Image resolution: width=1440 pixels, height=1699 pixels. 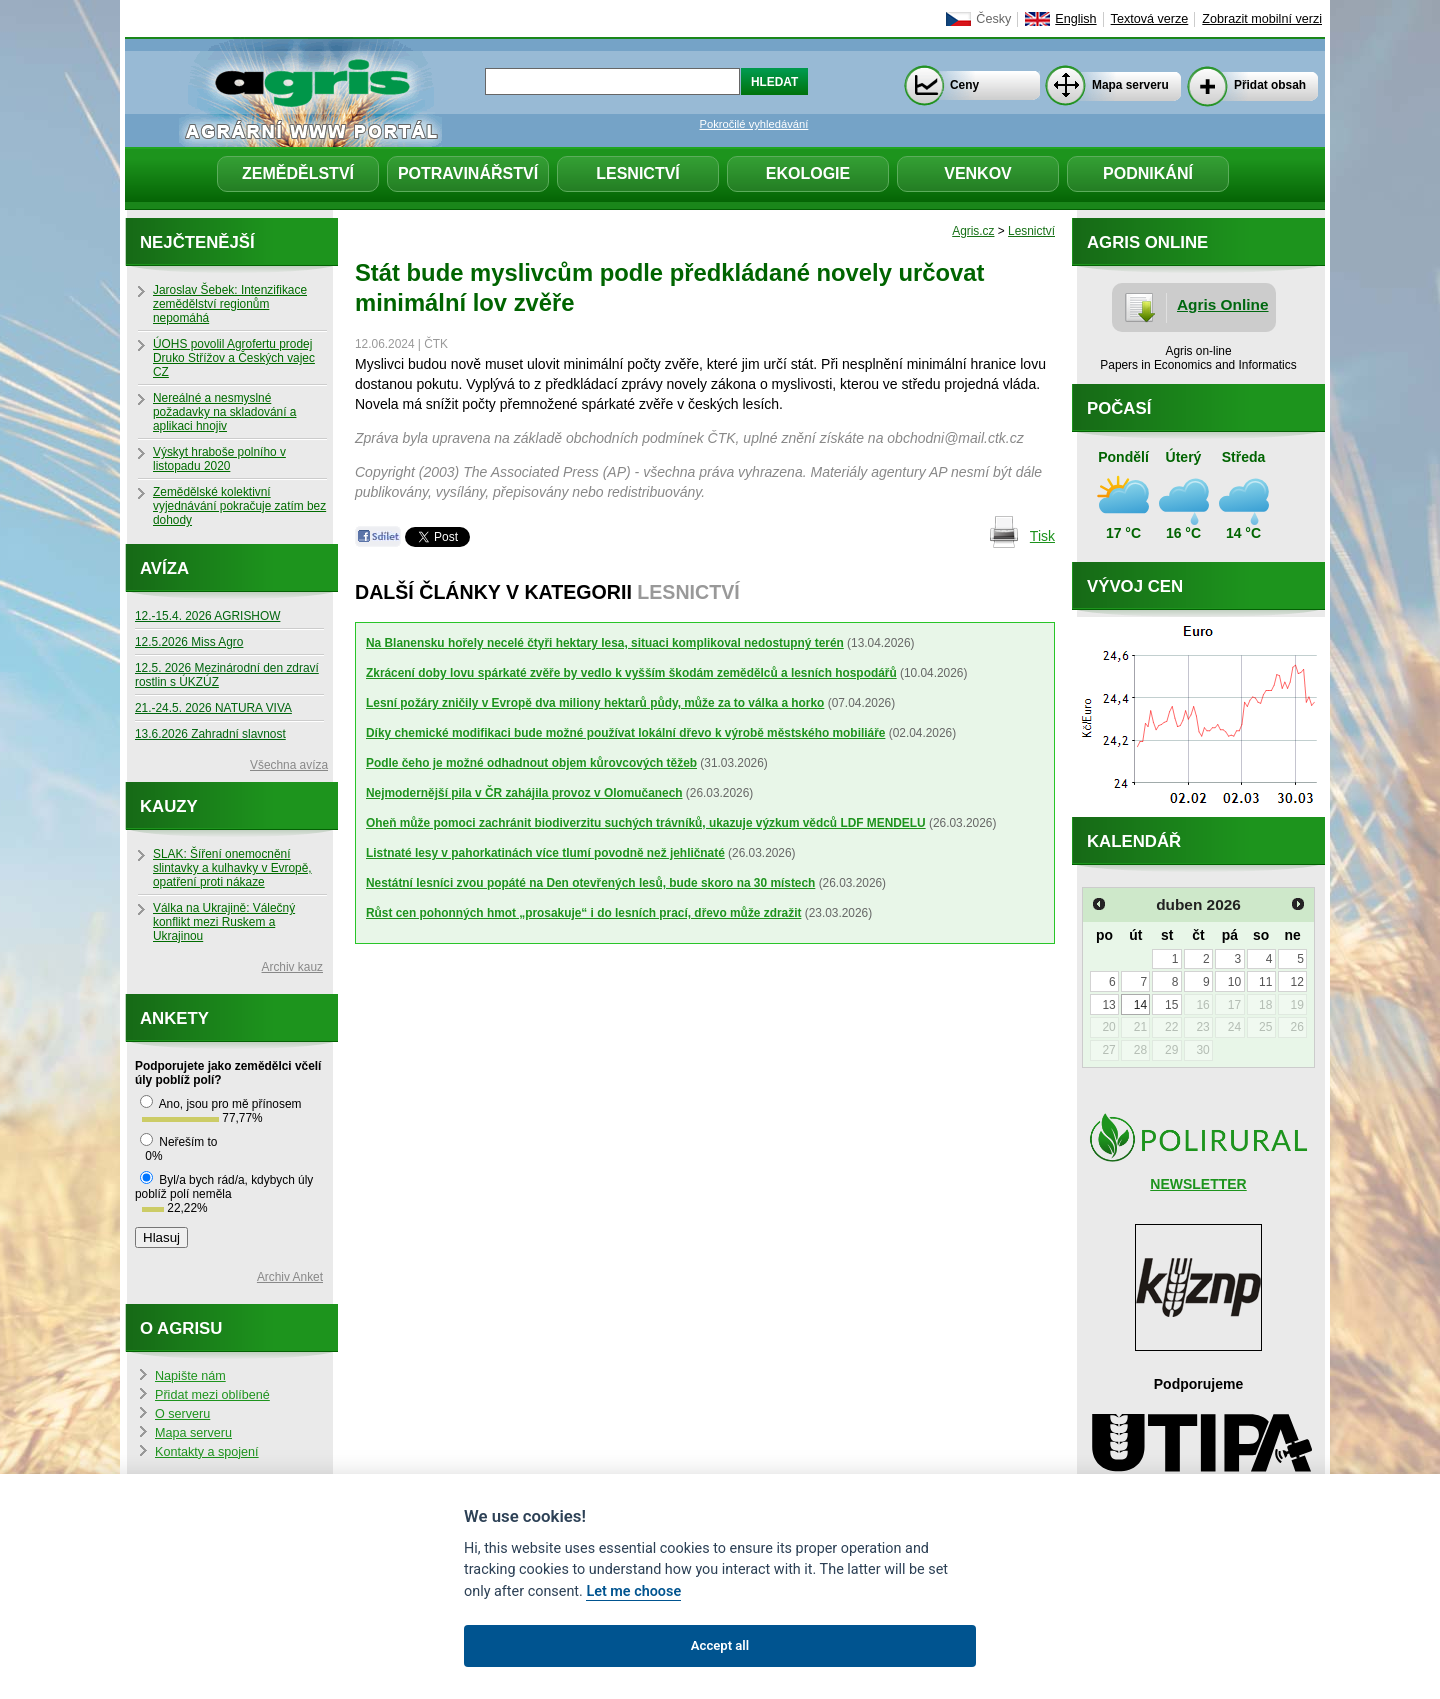 What do you see at coordinates (1150, 19) in the screenshot?
I see `Textová verze` at bounding box center [1150, 19].